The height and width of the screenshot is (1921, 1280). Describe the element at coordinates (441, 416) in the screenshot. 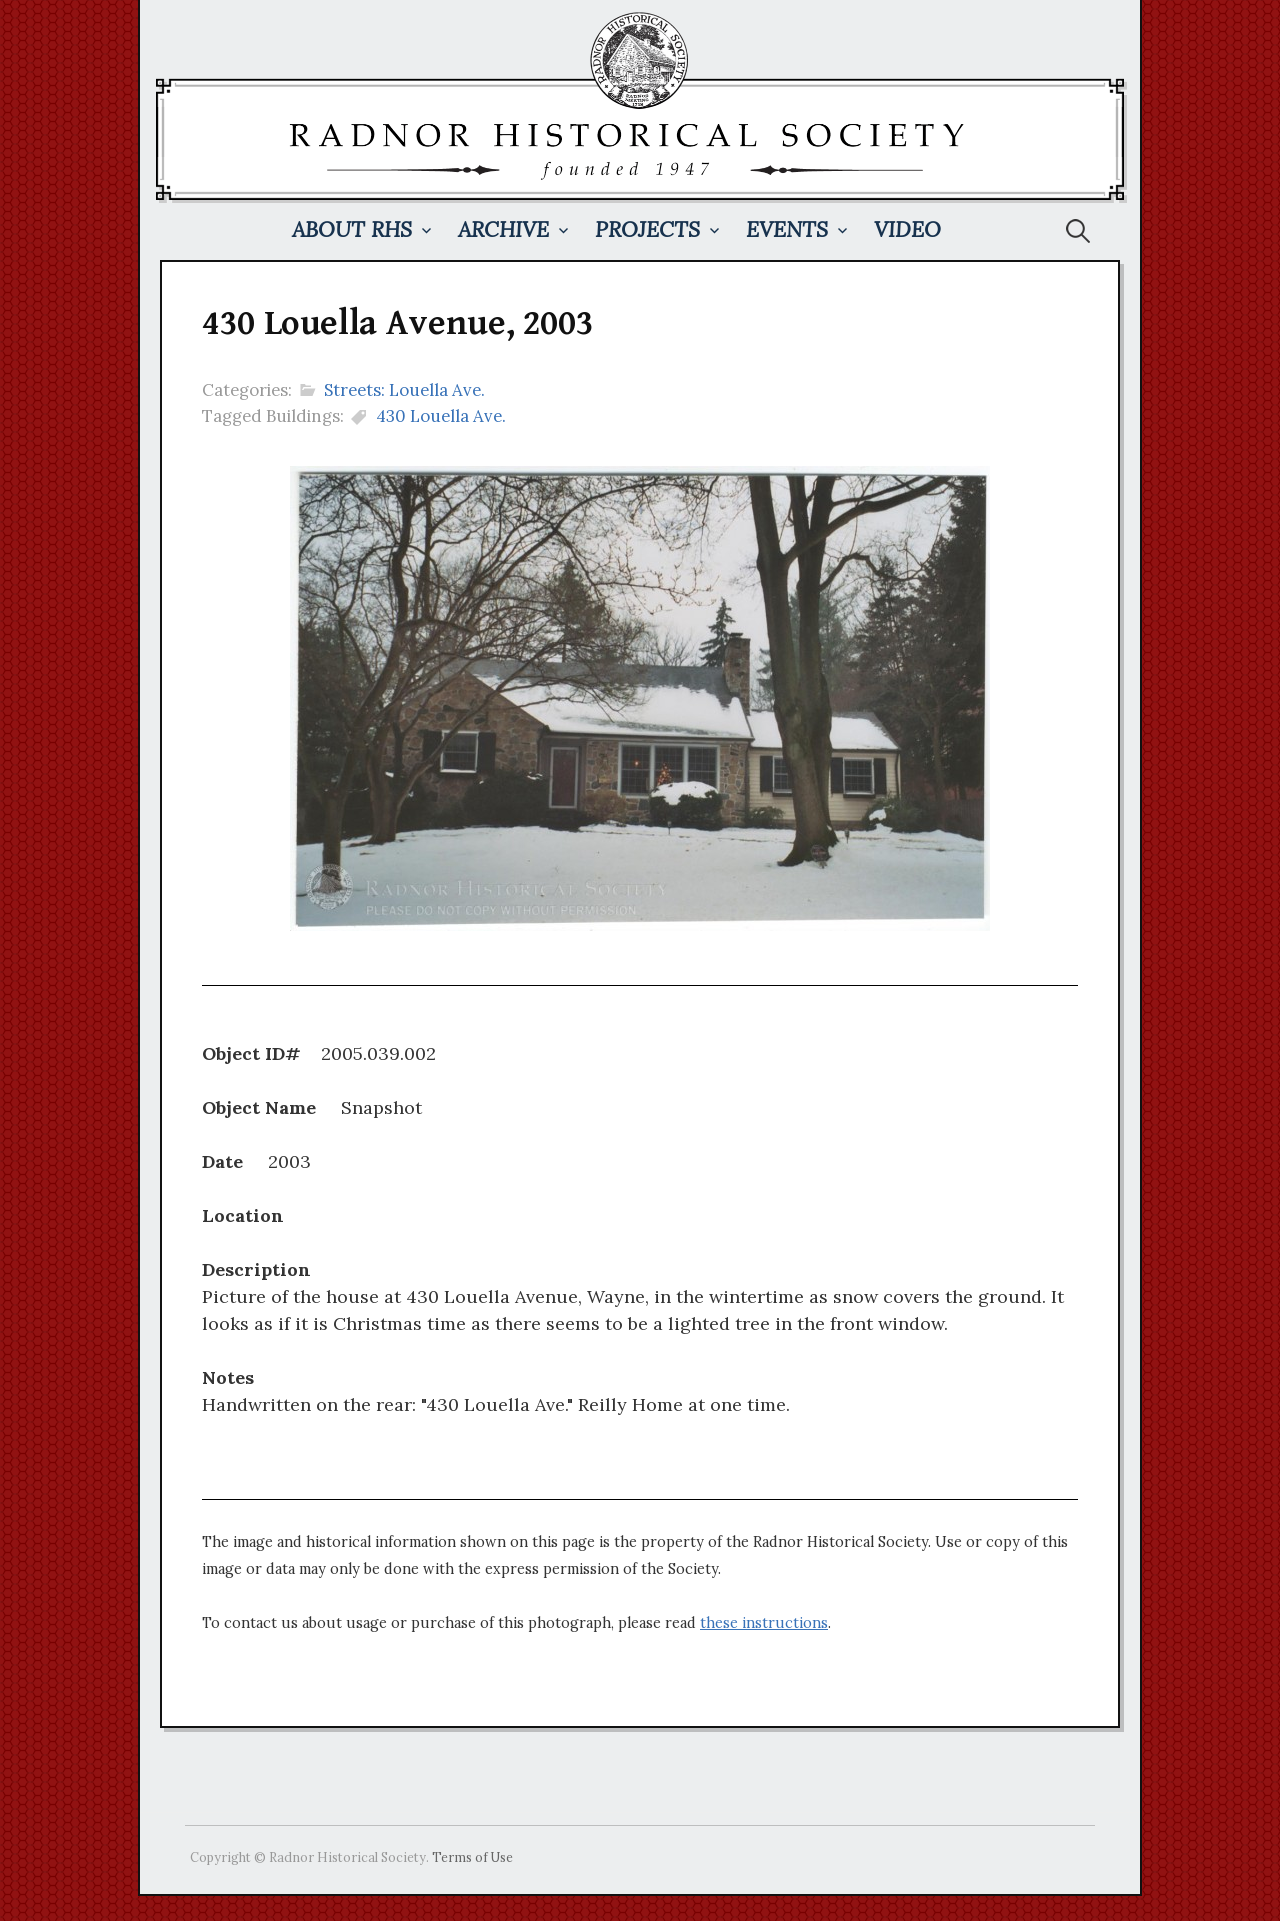

I see `430 Louella Ave.` at that location.